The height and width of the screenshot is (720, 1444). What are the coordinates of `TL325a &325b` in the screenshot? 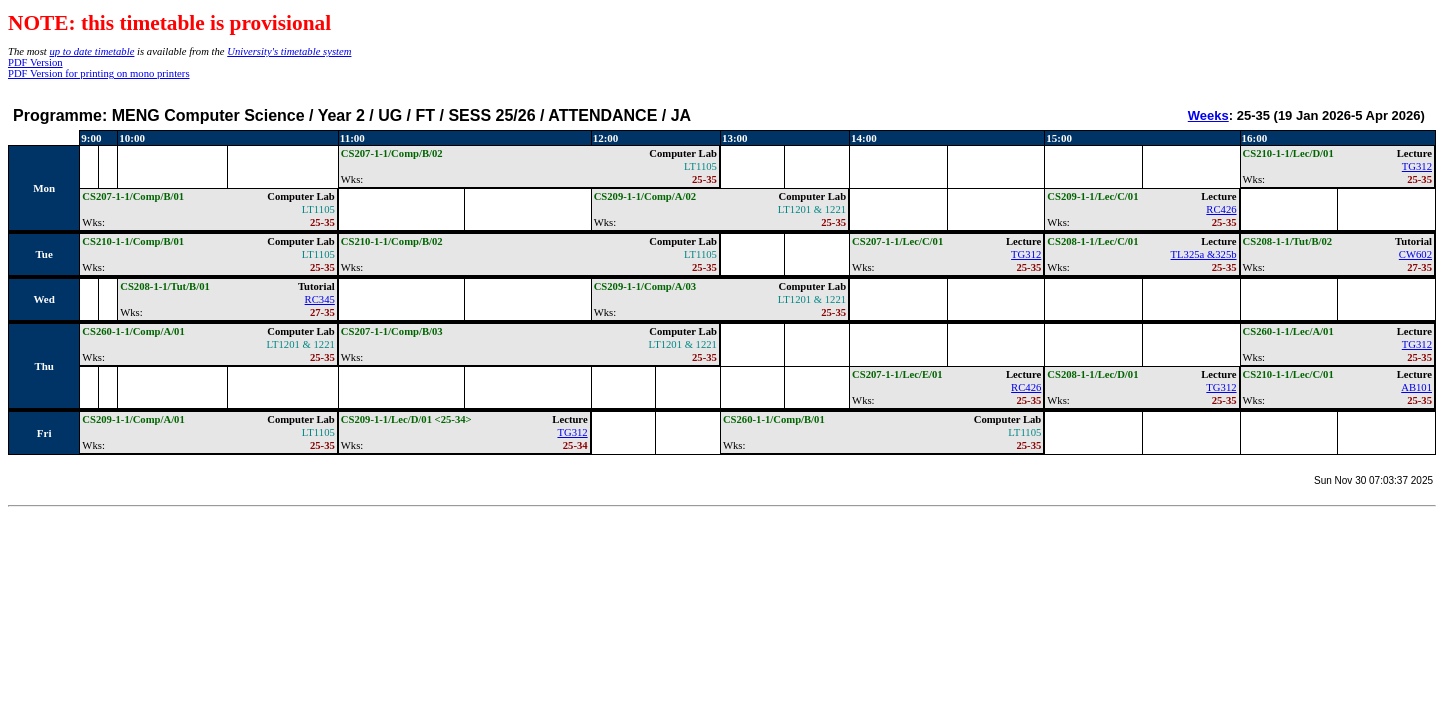 It's located at (1204, 254).